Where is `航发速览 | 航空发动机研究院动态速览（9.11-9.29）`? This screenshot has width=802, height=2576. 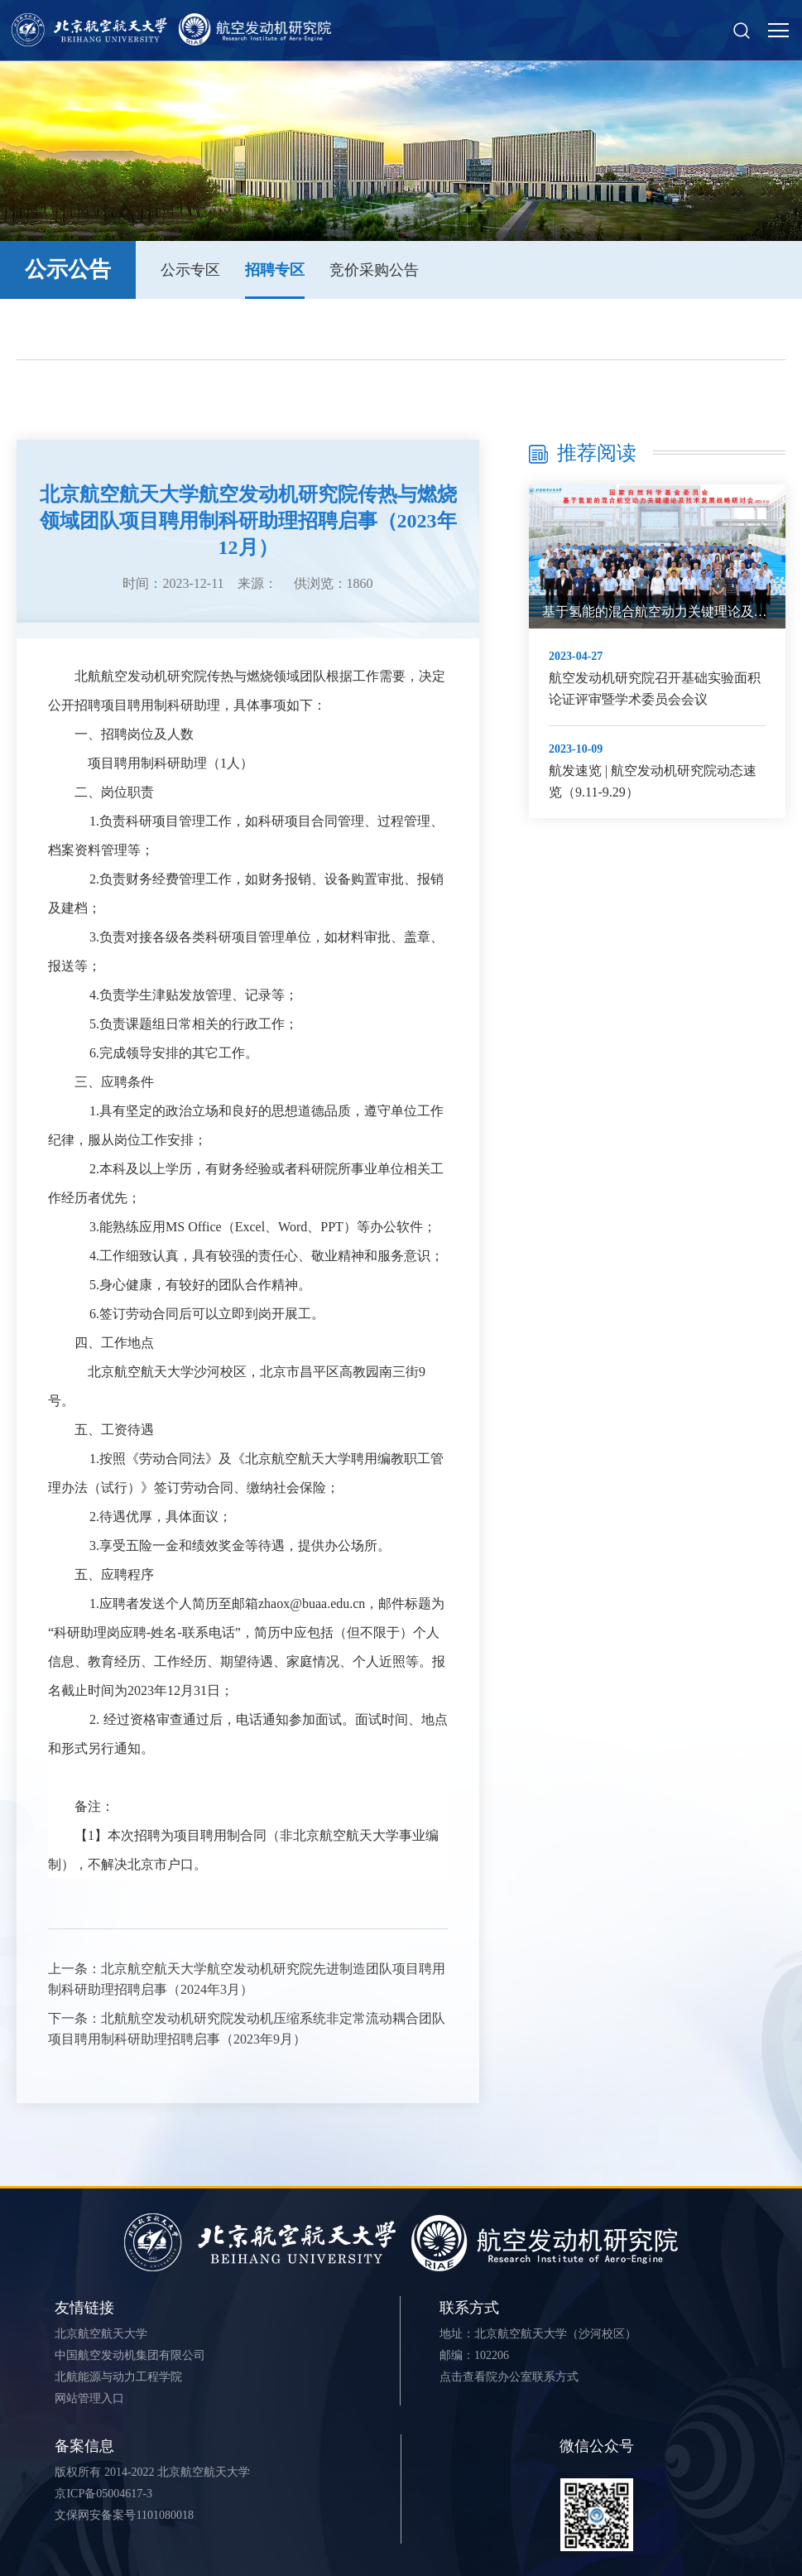
航发速览 | 航空发动机研究院动态速览（9.11-9.29） is located at coordinates (652, 781).